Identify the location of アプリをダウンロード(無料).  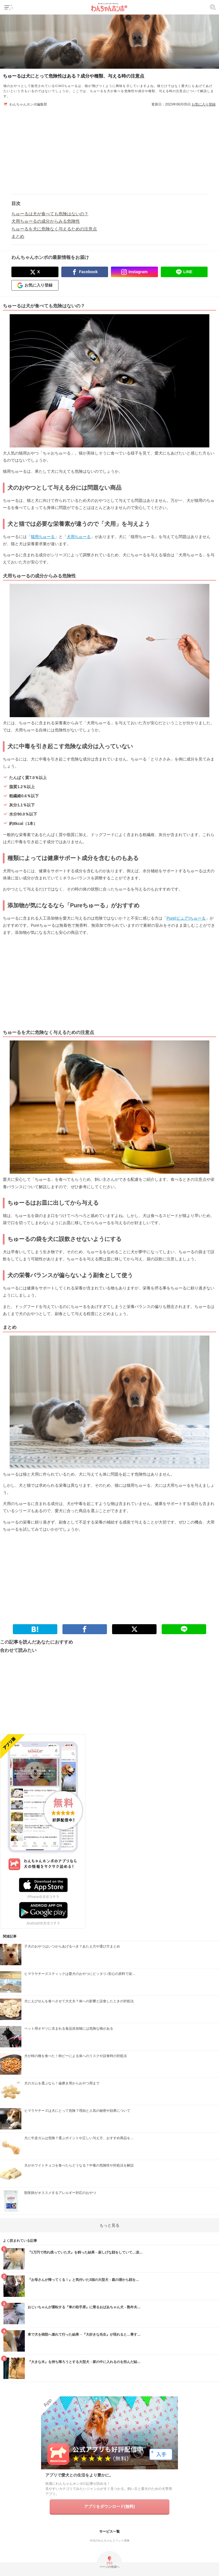
(109, 2506).